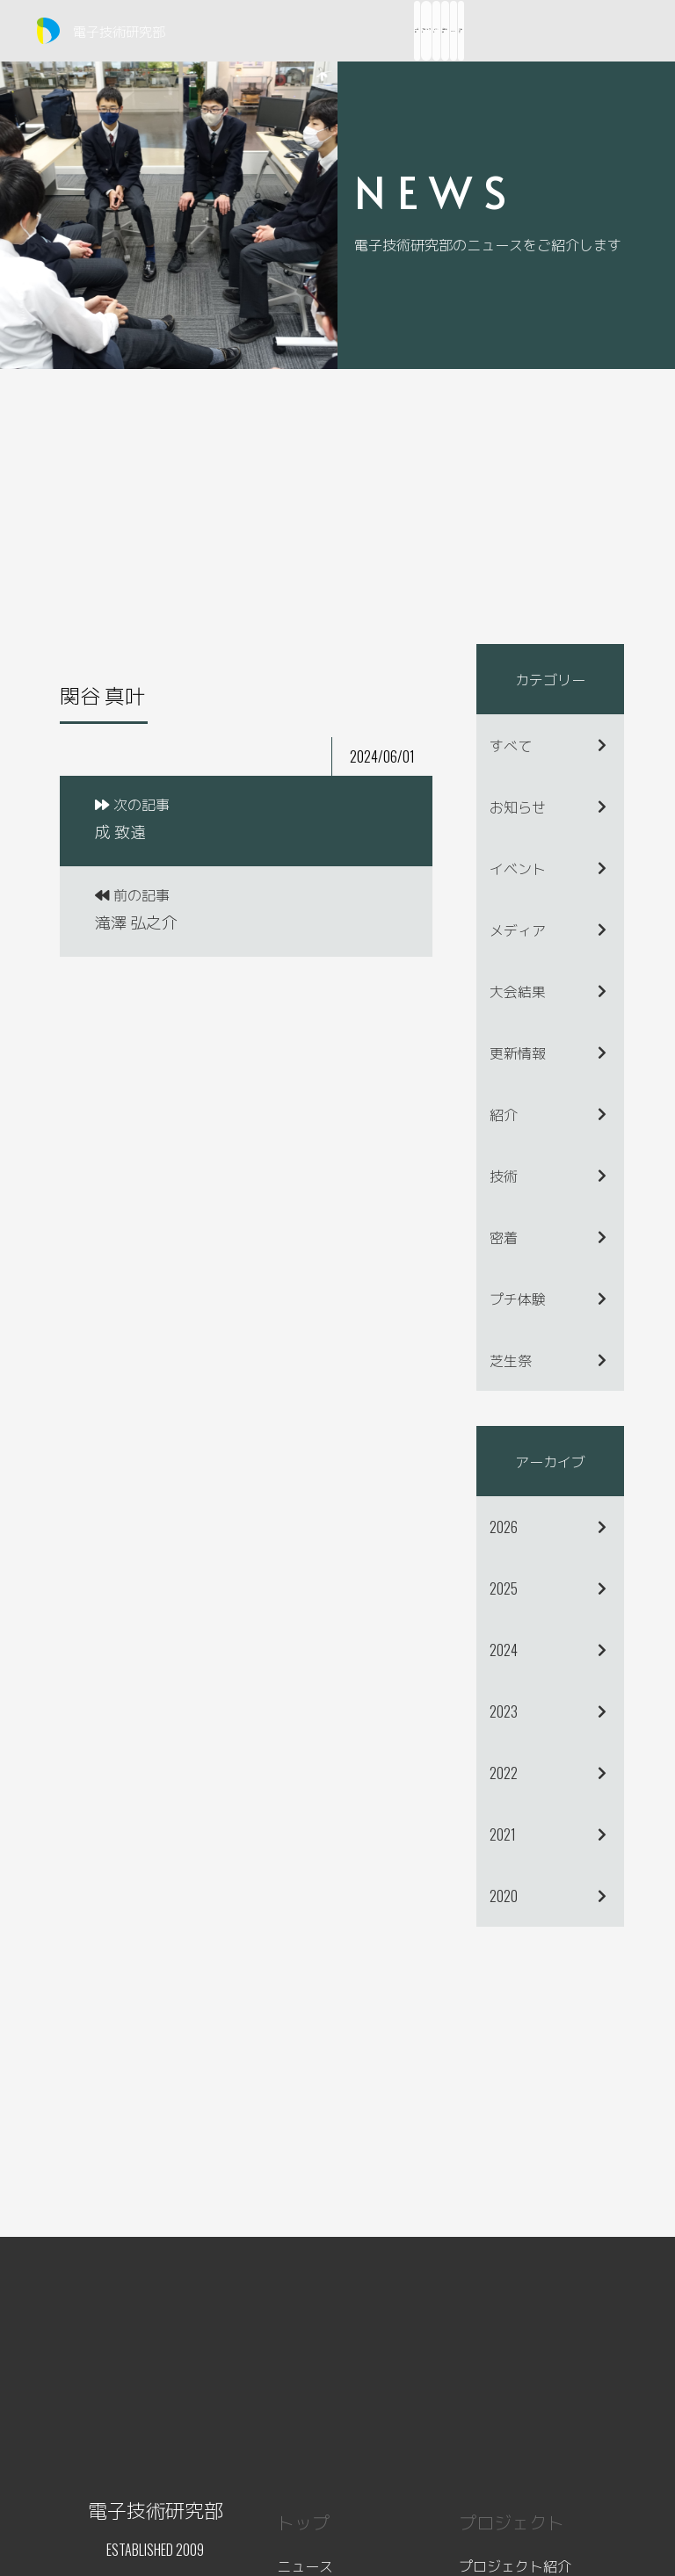 Image resolution: width=675 pixels, height=2576 pixels. I want to click on 2025, so click(504, 1588).